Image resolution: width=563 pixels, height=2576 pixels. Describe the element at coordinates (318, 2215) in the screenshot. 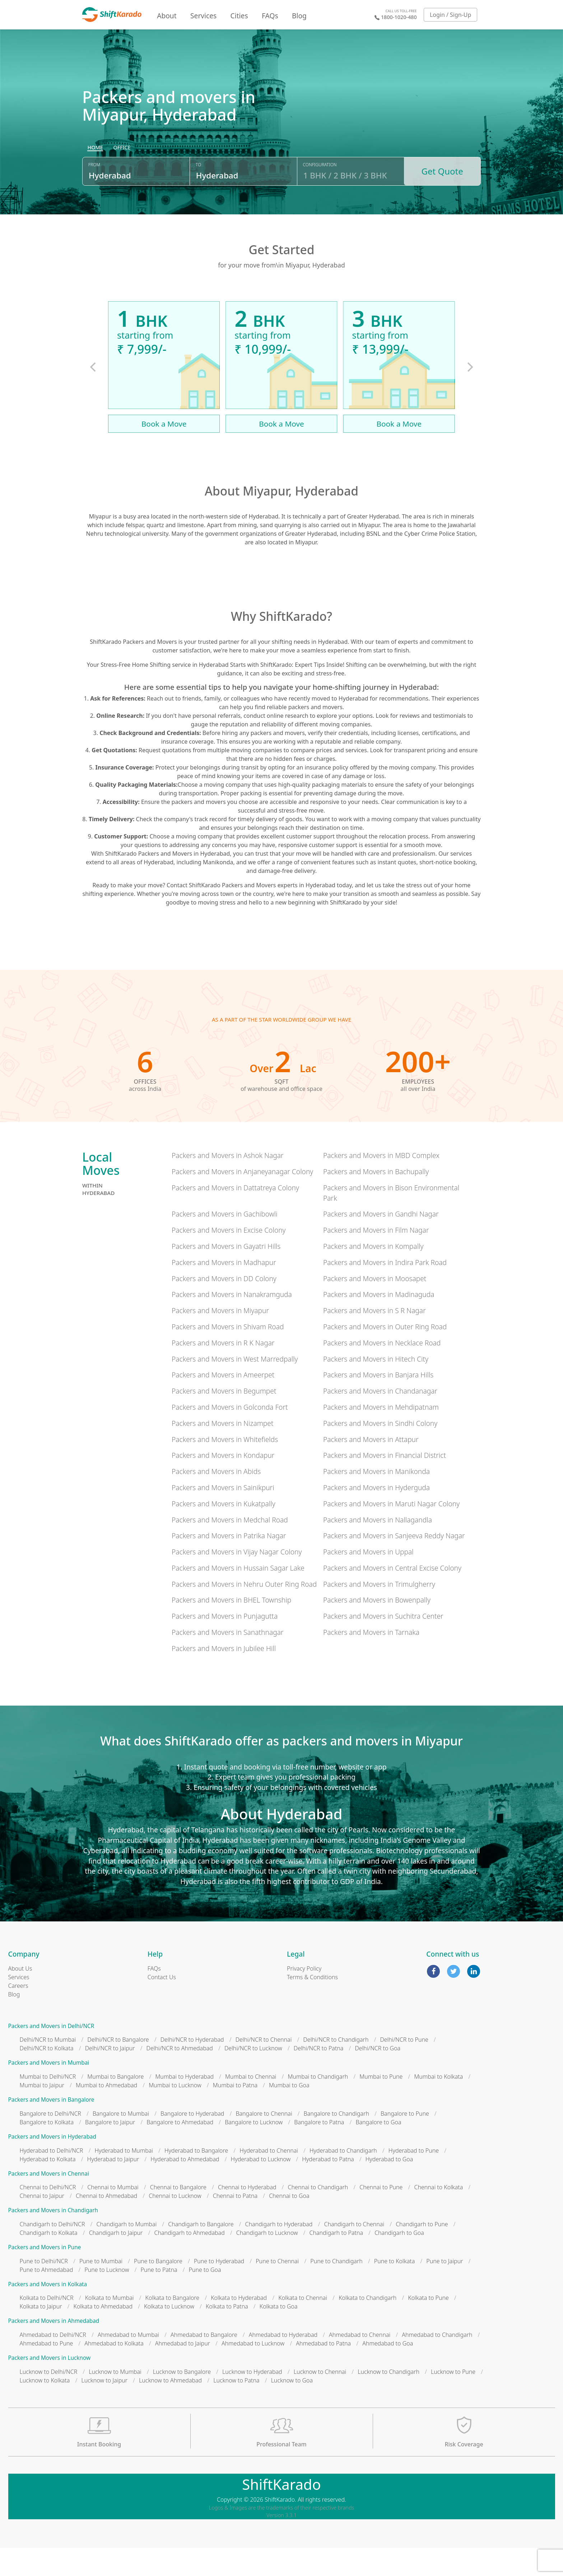

I see `Chennai to Chandigarh` at that location.